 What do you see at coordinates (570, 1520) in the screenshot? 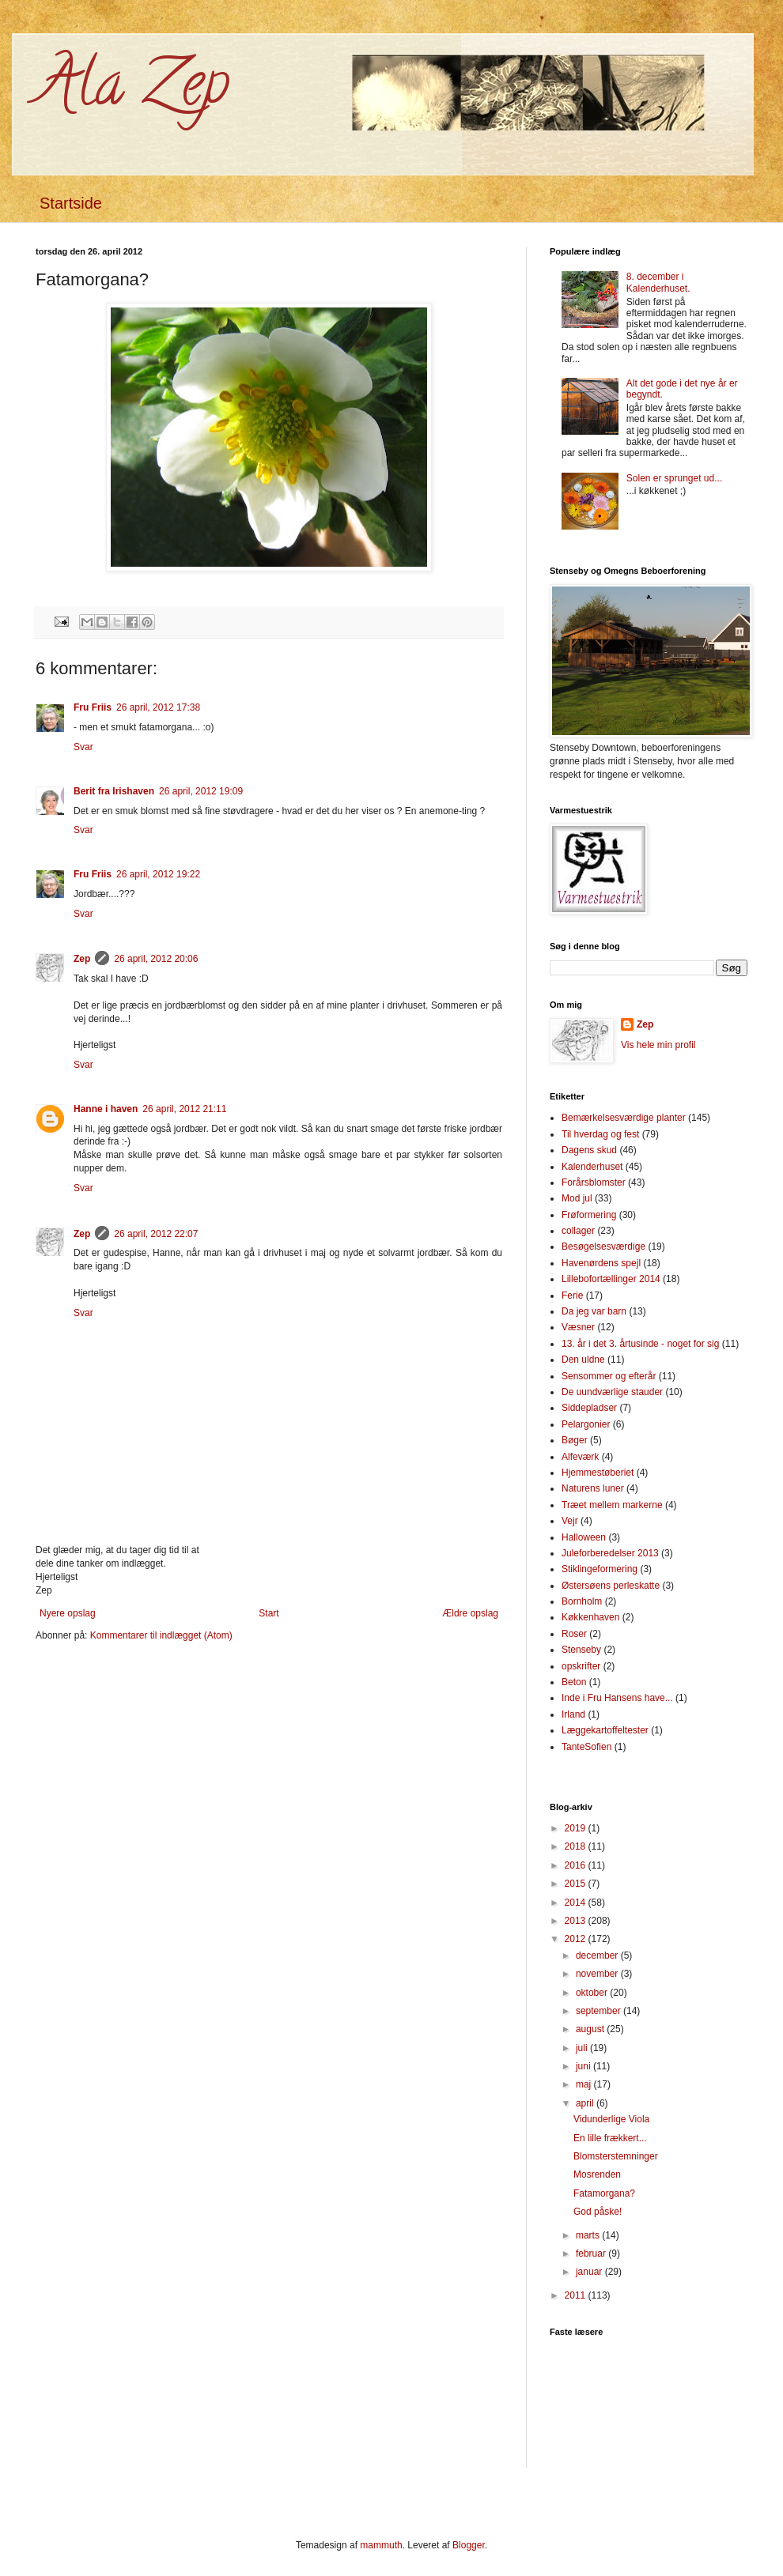
I see `Vejr` at bounding box center [570, 1520].